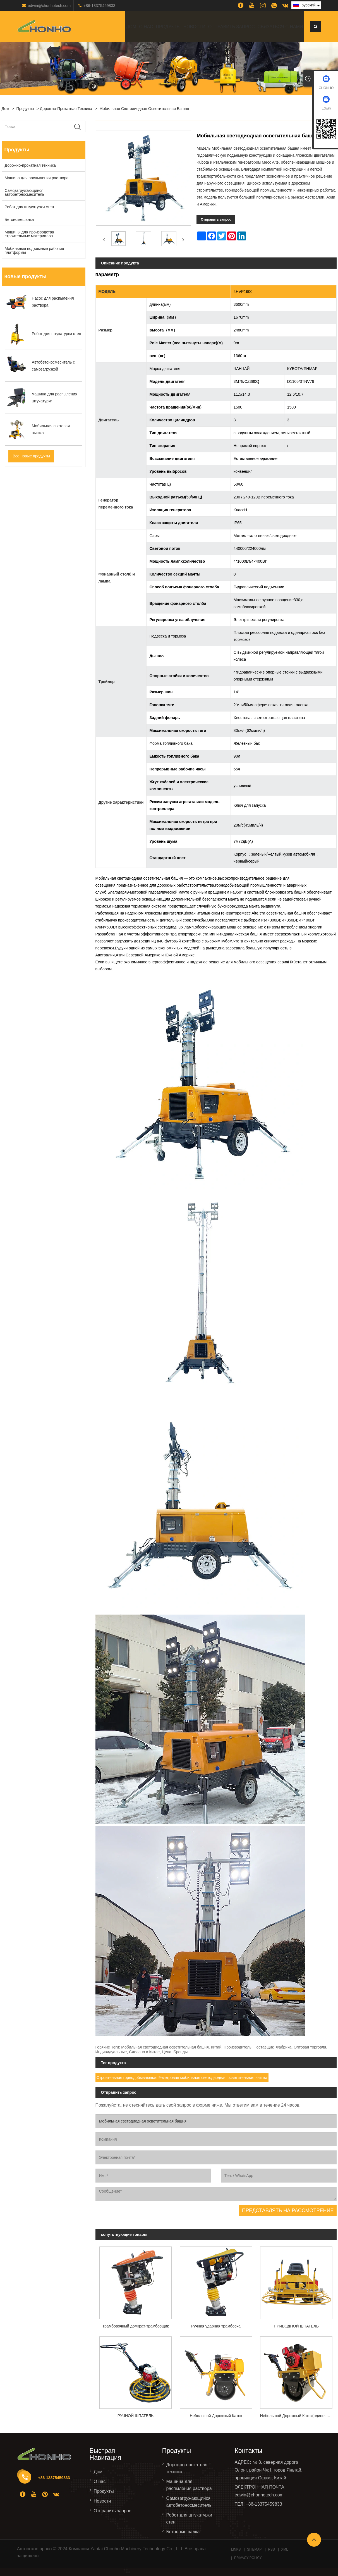  What do you see at coordinates (231, 26) in the screenshot?
I see `Отправить запрос` at bounding box center [231, 26].